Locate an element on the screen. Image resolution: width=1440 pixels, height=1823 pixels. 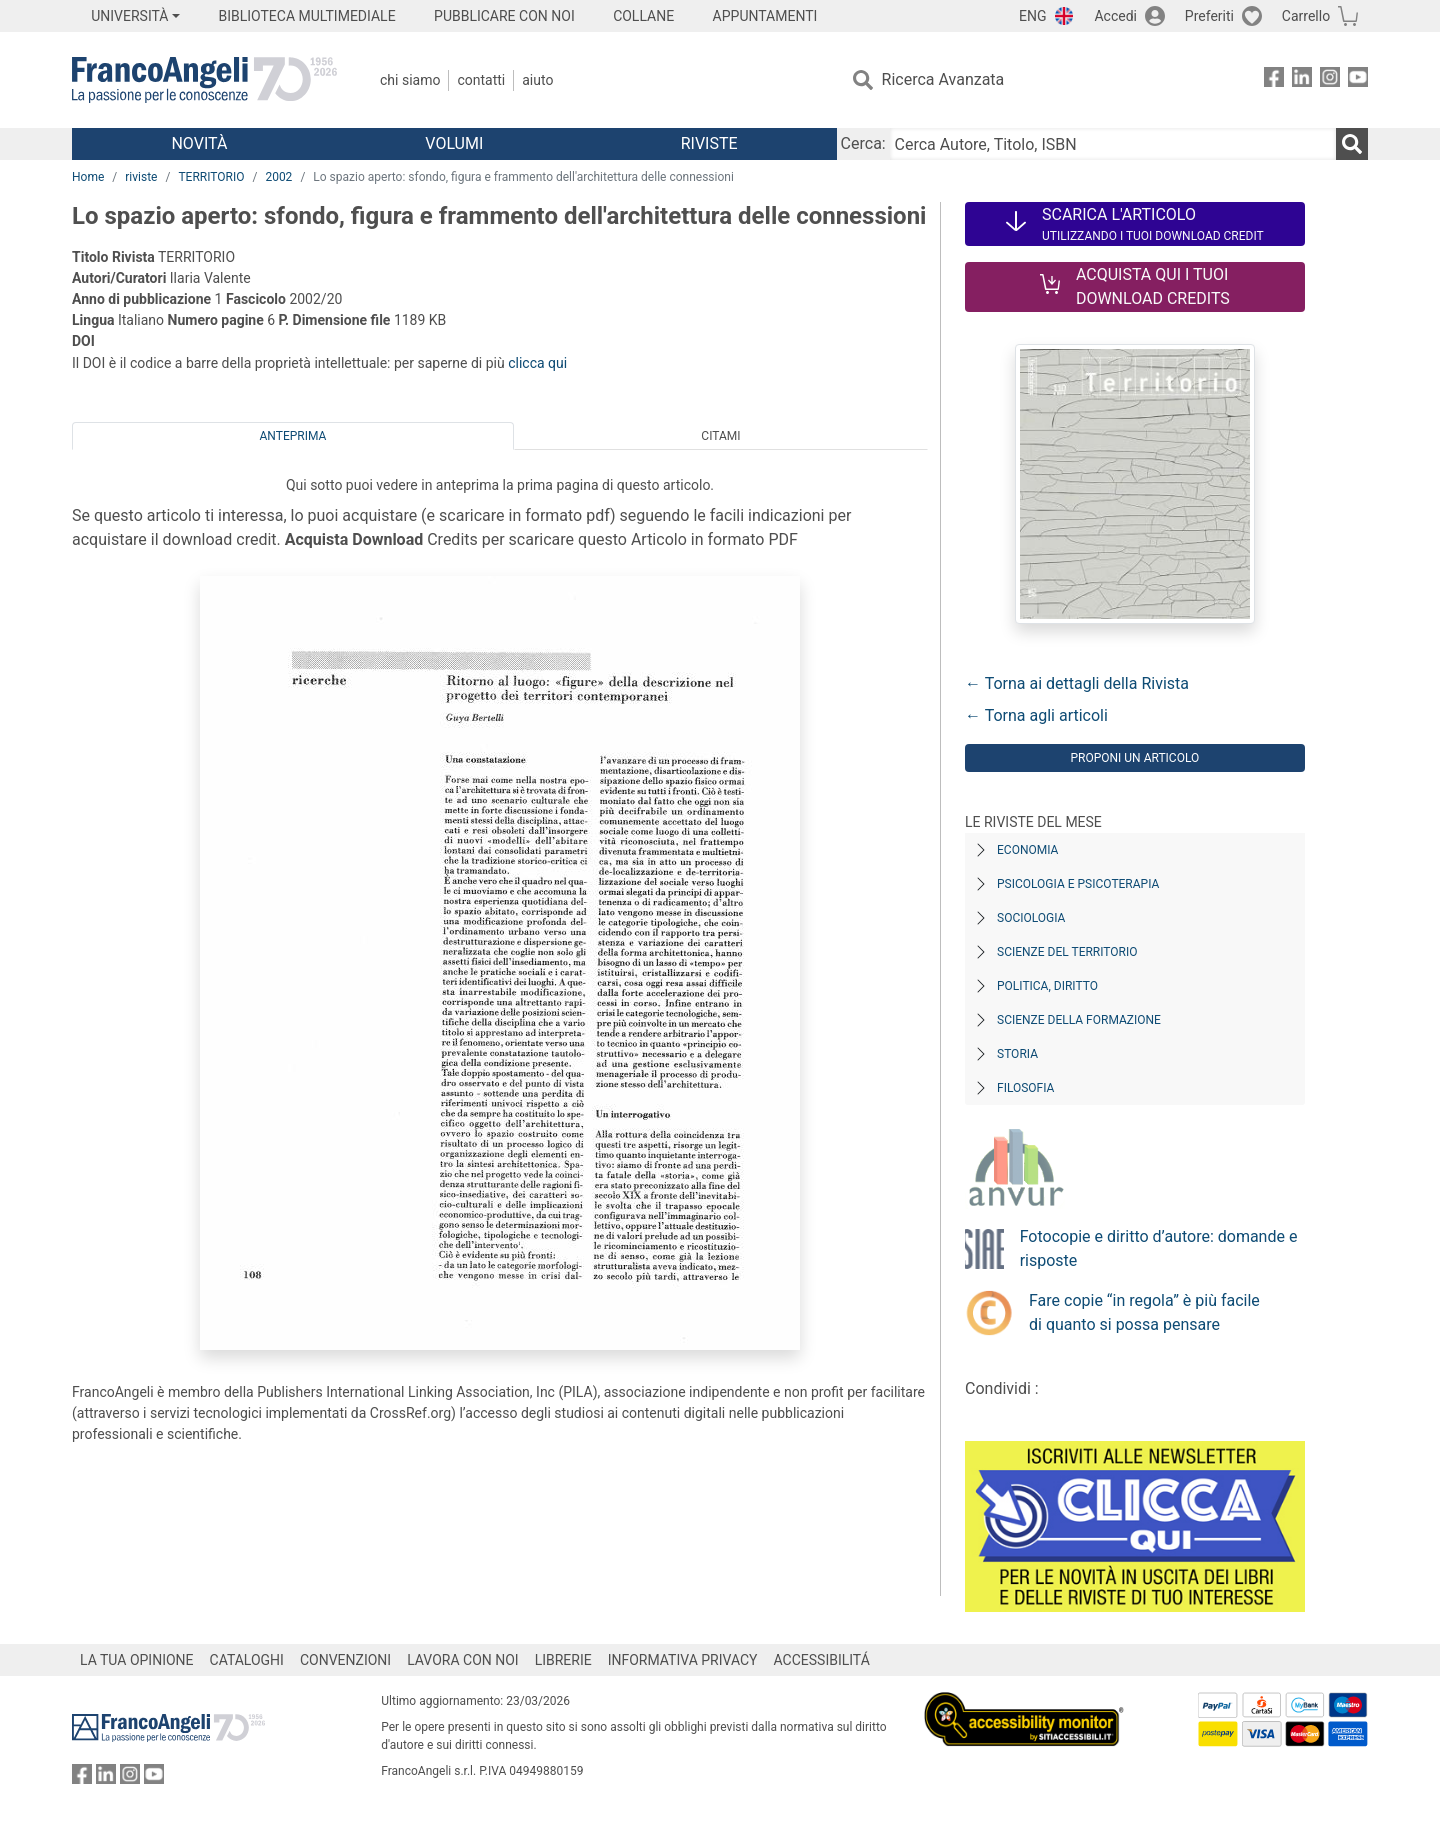
Politica, diritto is located at coordinates (1047, 986).